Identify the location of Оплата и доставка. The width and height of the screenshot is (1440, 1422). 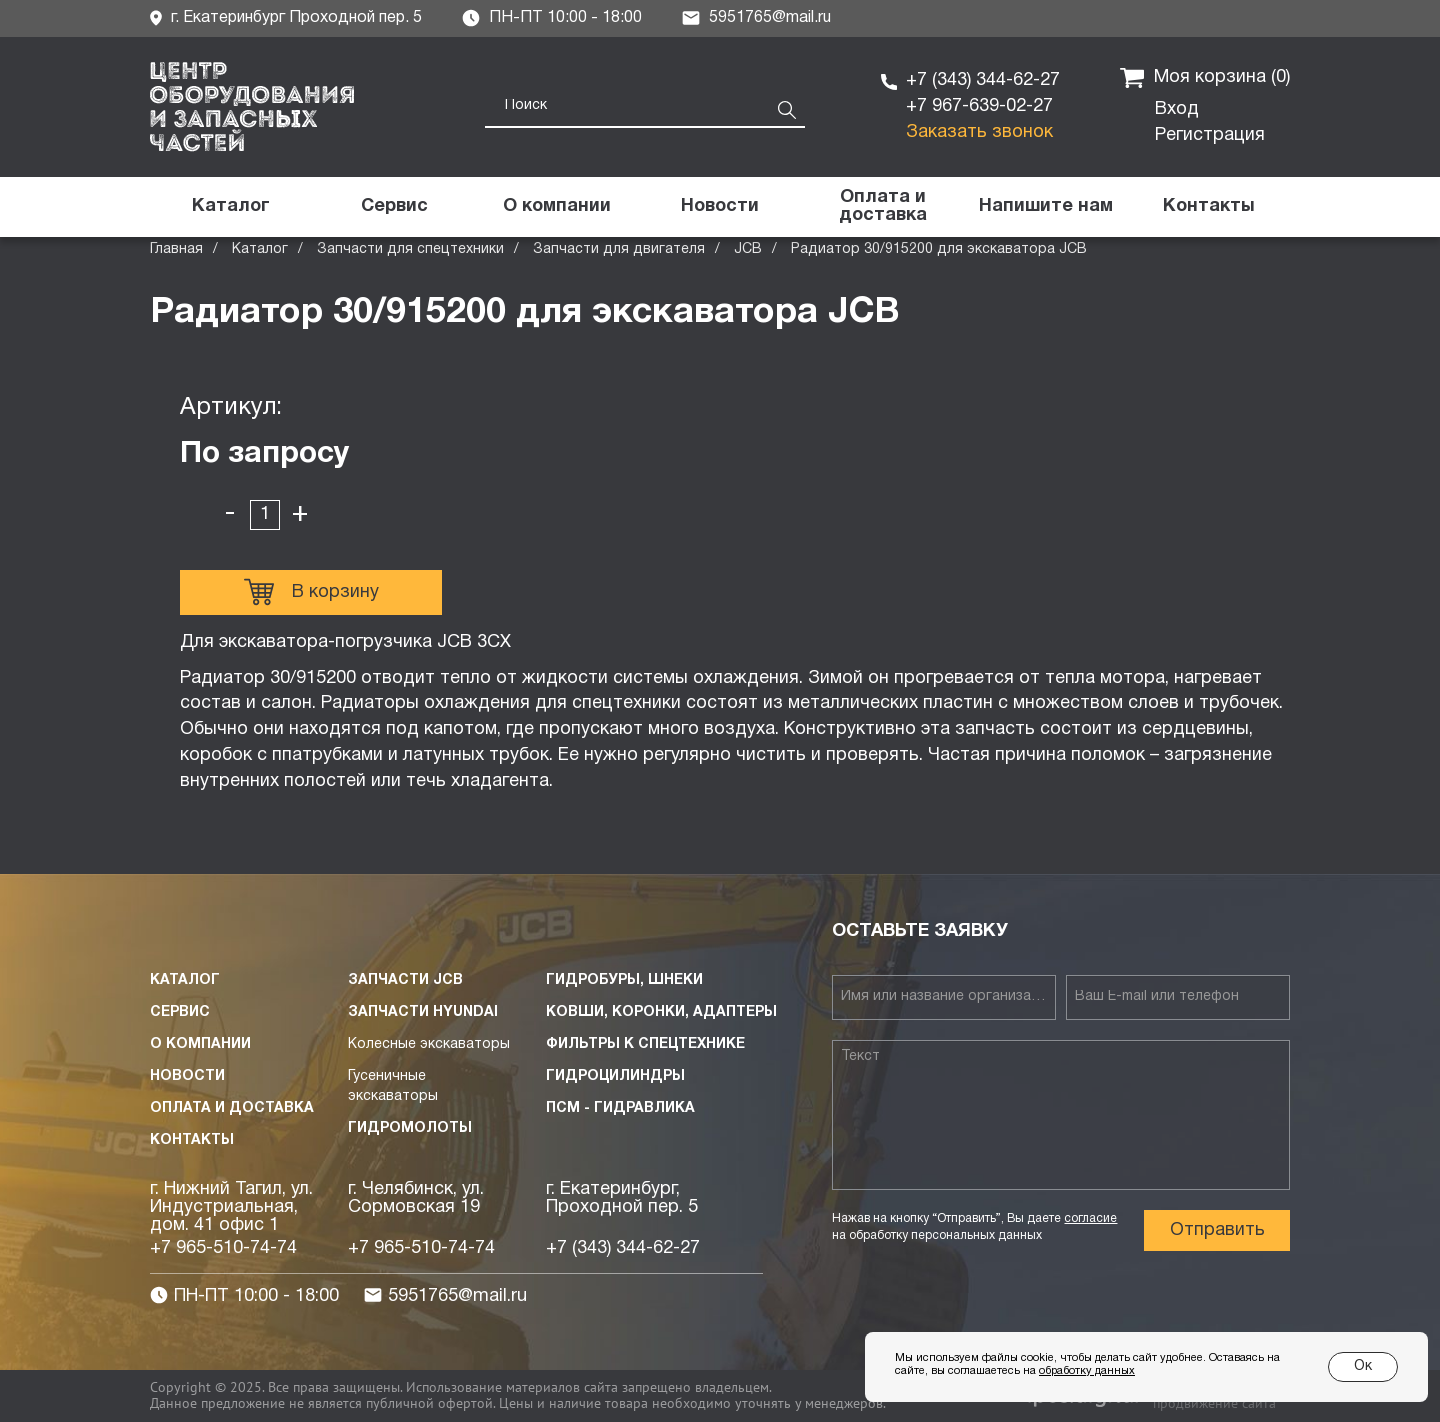
(232, 1108).